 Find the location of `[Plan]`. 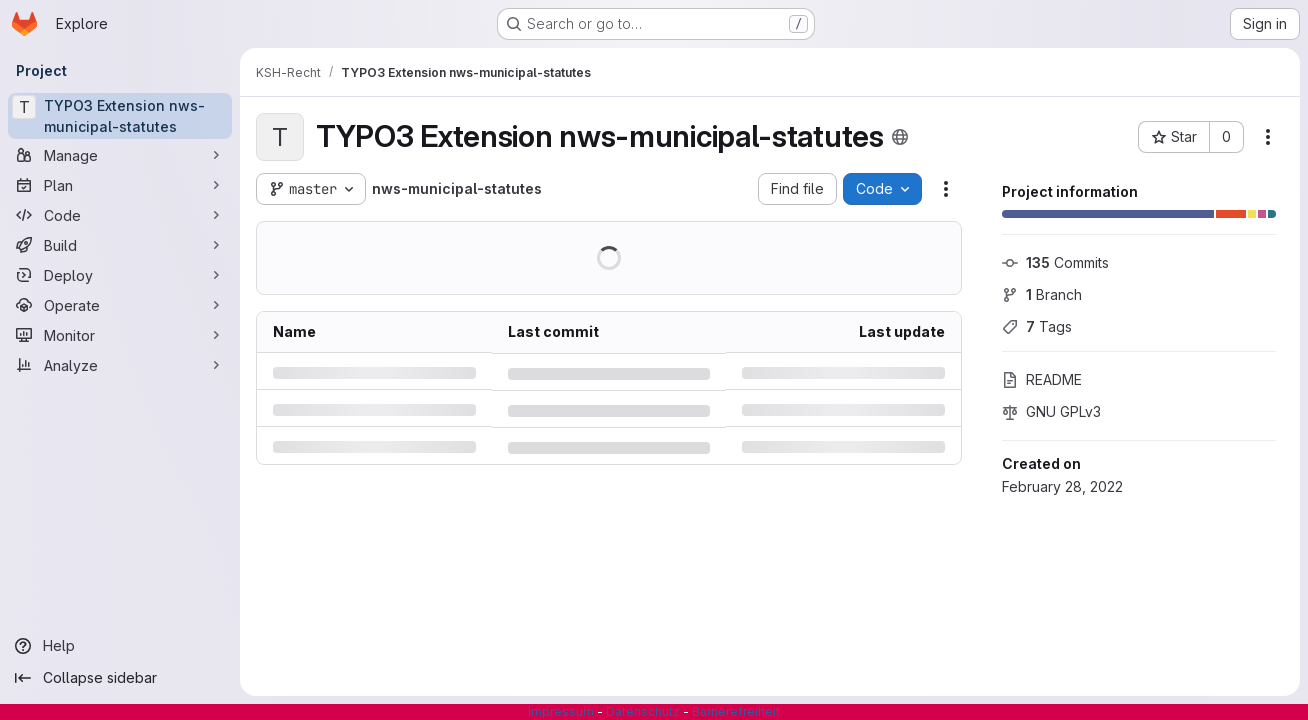

[Plan] is located at coordinates (120, 185).